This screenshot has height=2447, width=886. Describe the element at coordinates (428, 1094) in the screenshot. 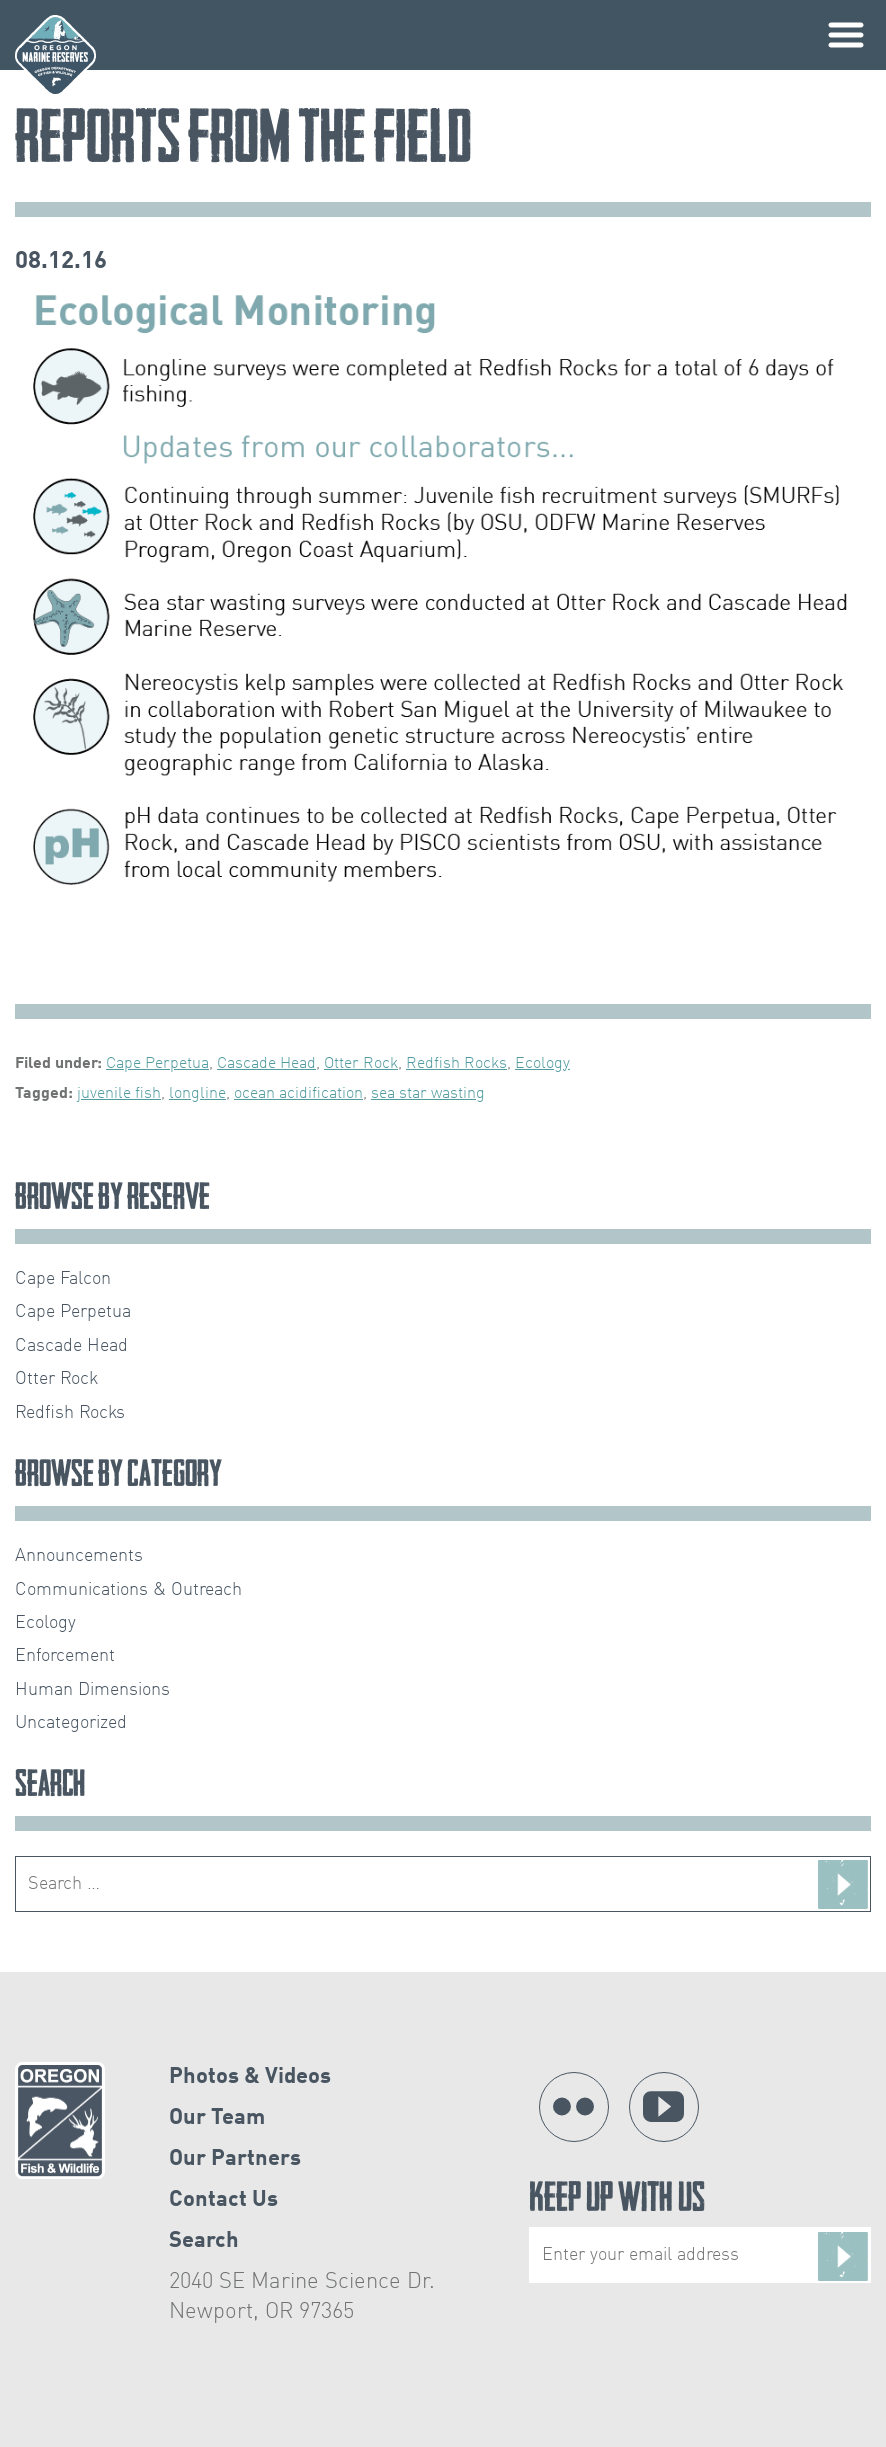

I see `sea star wasting` at that location.